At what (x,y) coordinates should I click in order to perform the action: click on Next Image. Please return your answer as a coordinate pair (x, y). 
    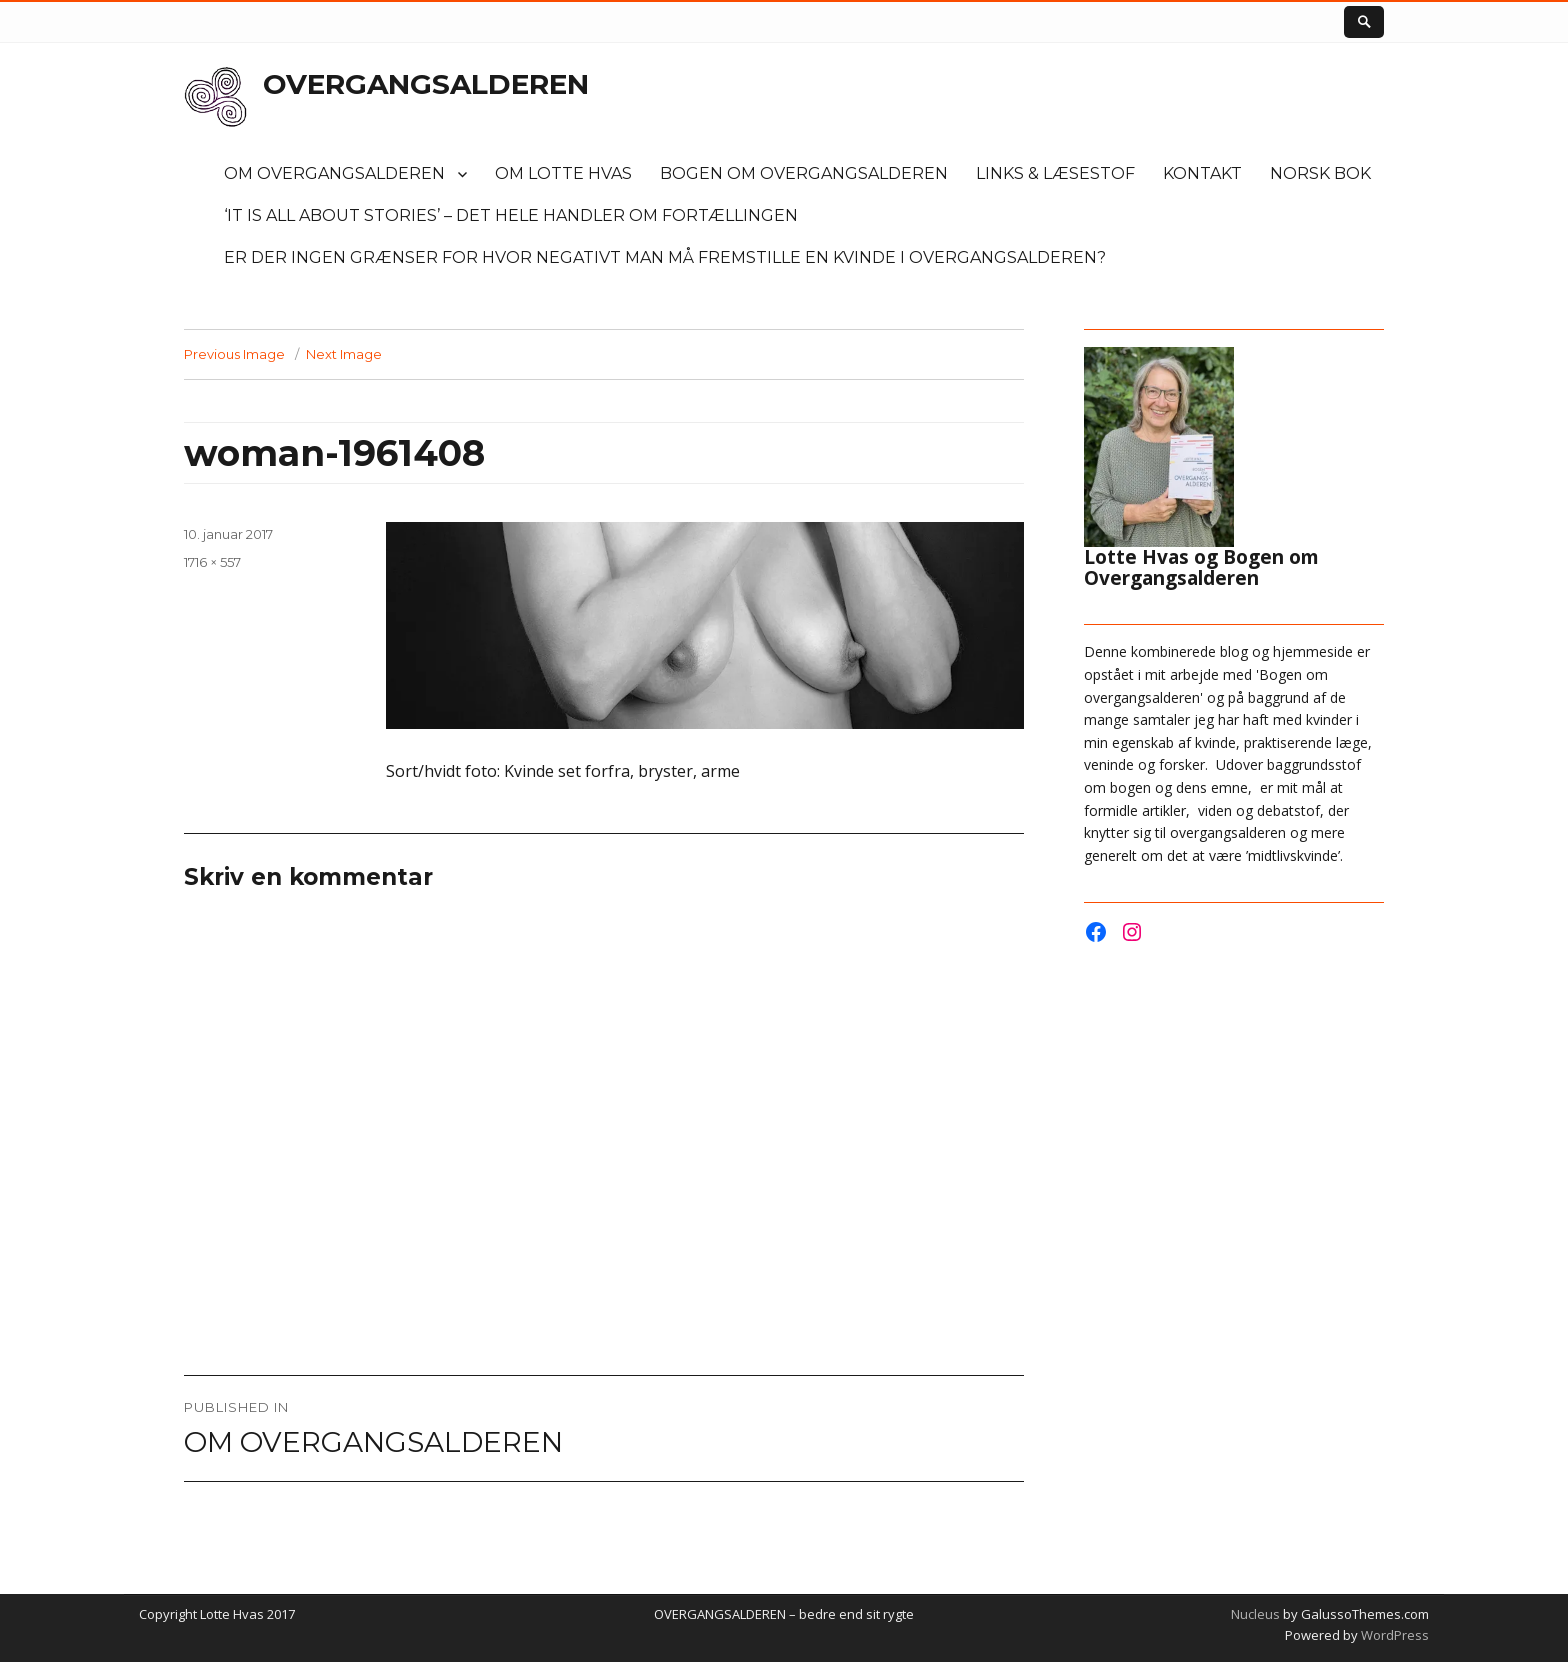
    Looking at the image, I should click on (344, 354).